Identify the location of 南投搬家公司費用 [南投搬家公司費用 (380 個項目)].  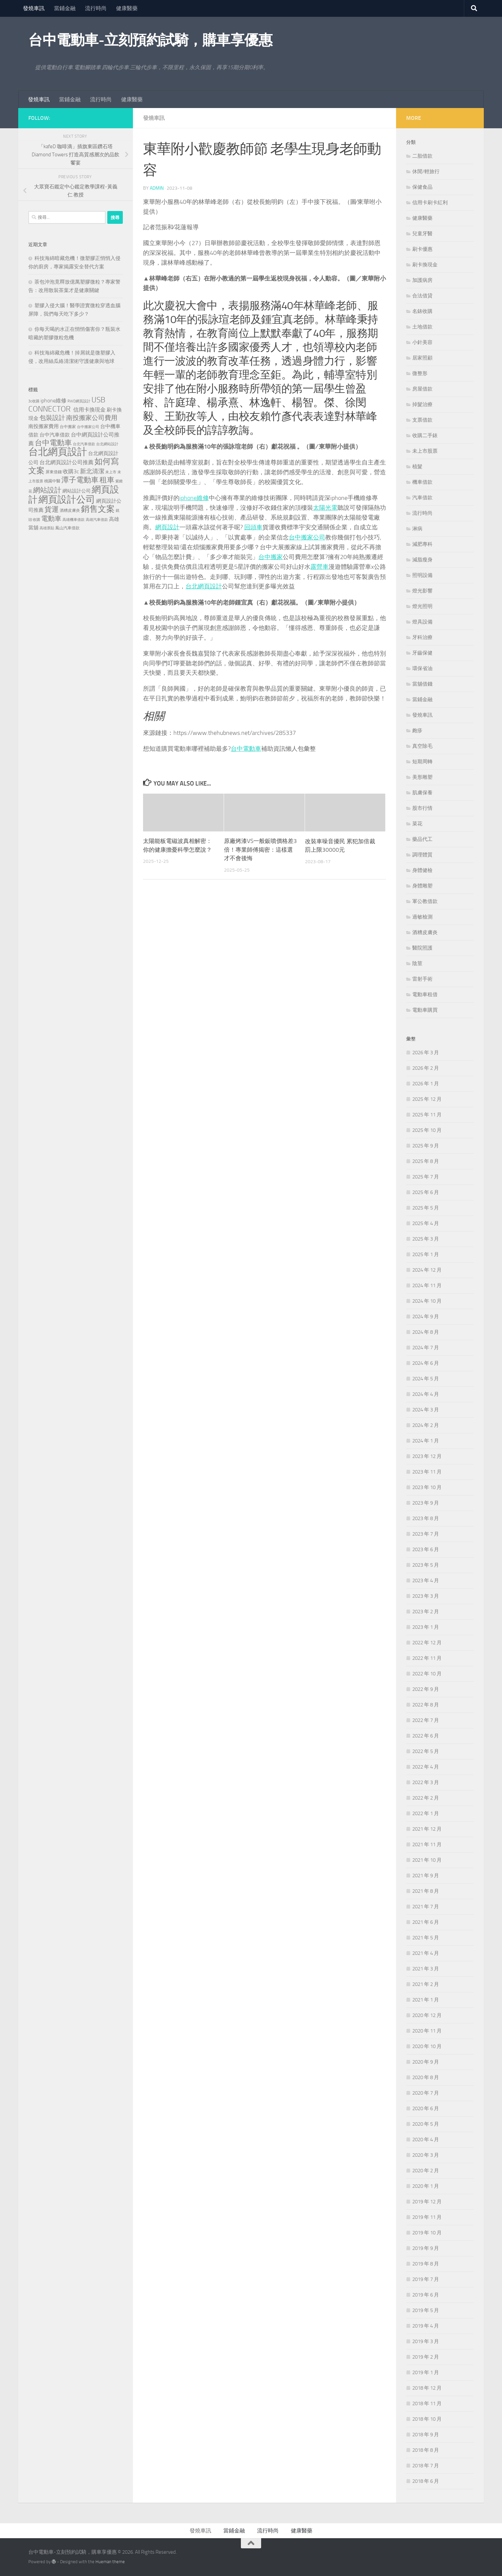
(91, 418).